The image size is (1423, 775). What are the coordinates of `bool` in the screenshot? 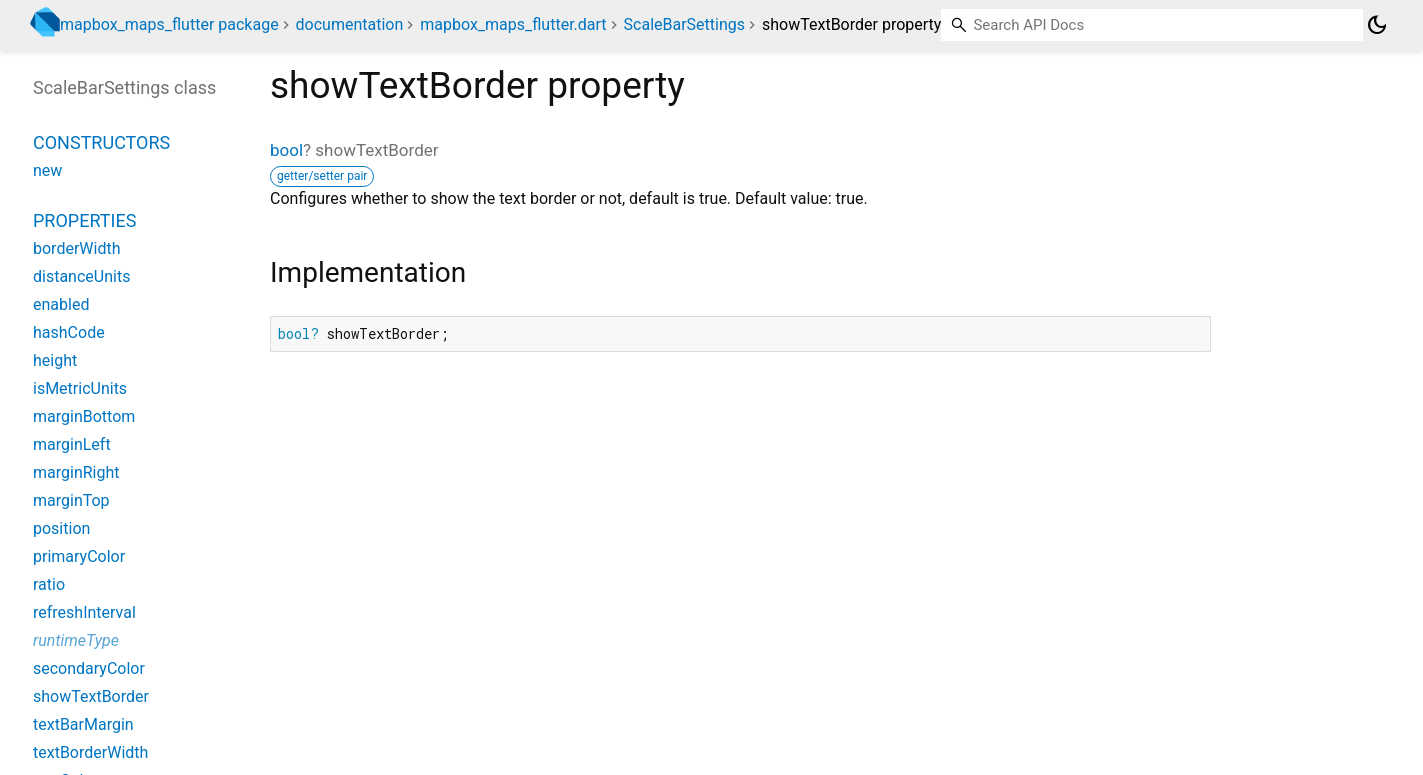 It's located at (286, 150).